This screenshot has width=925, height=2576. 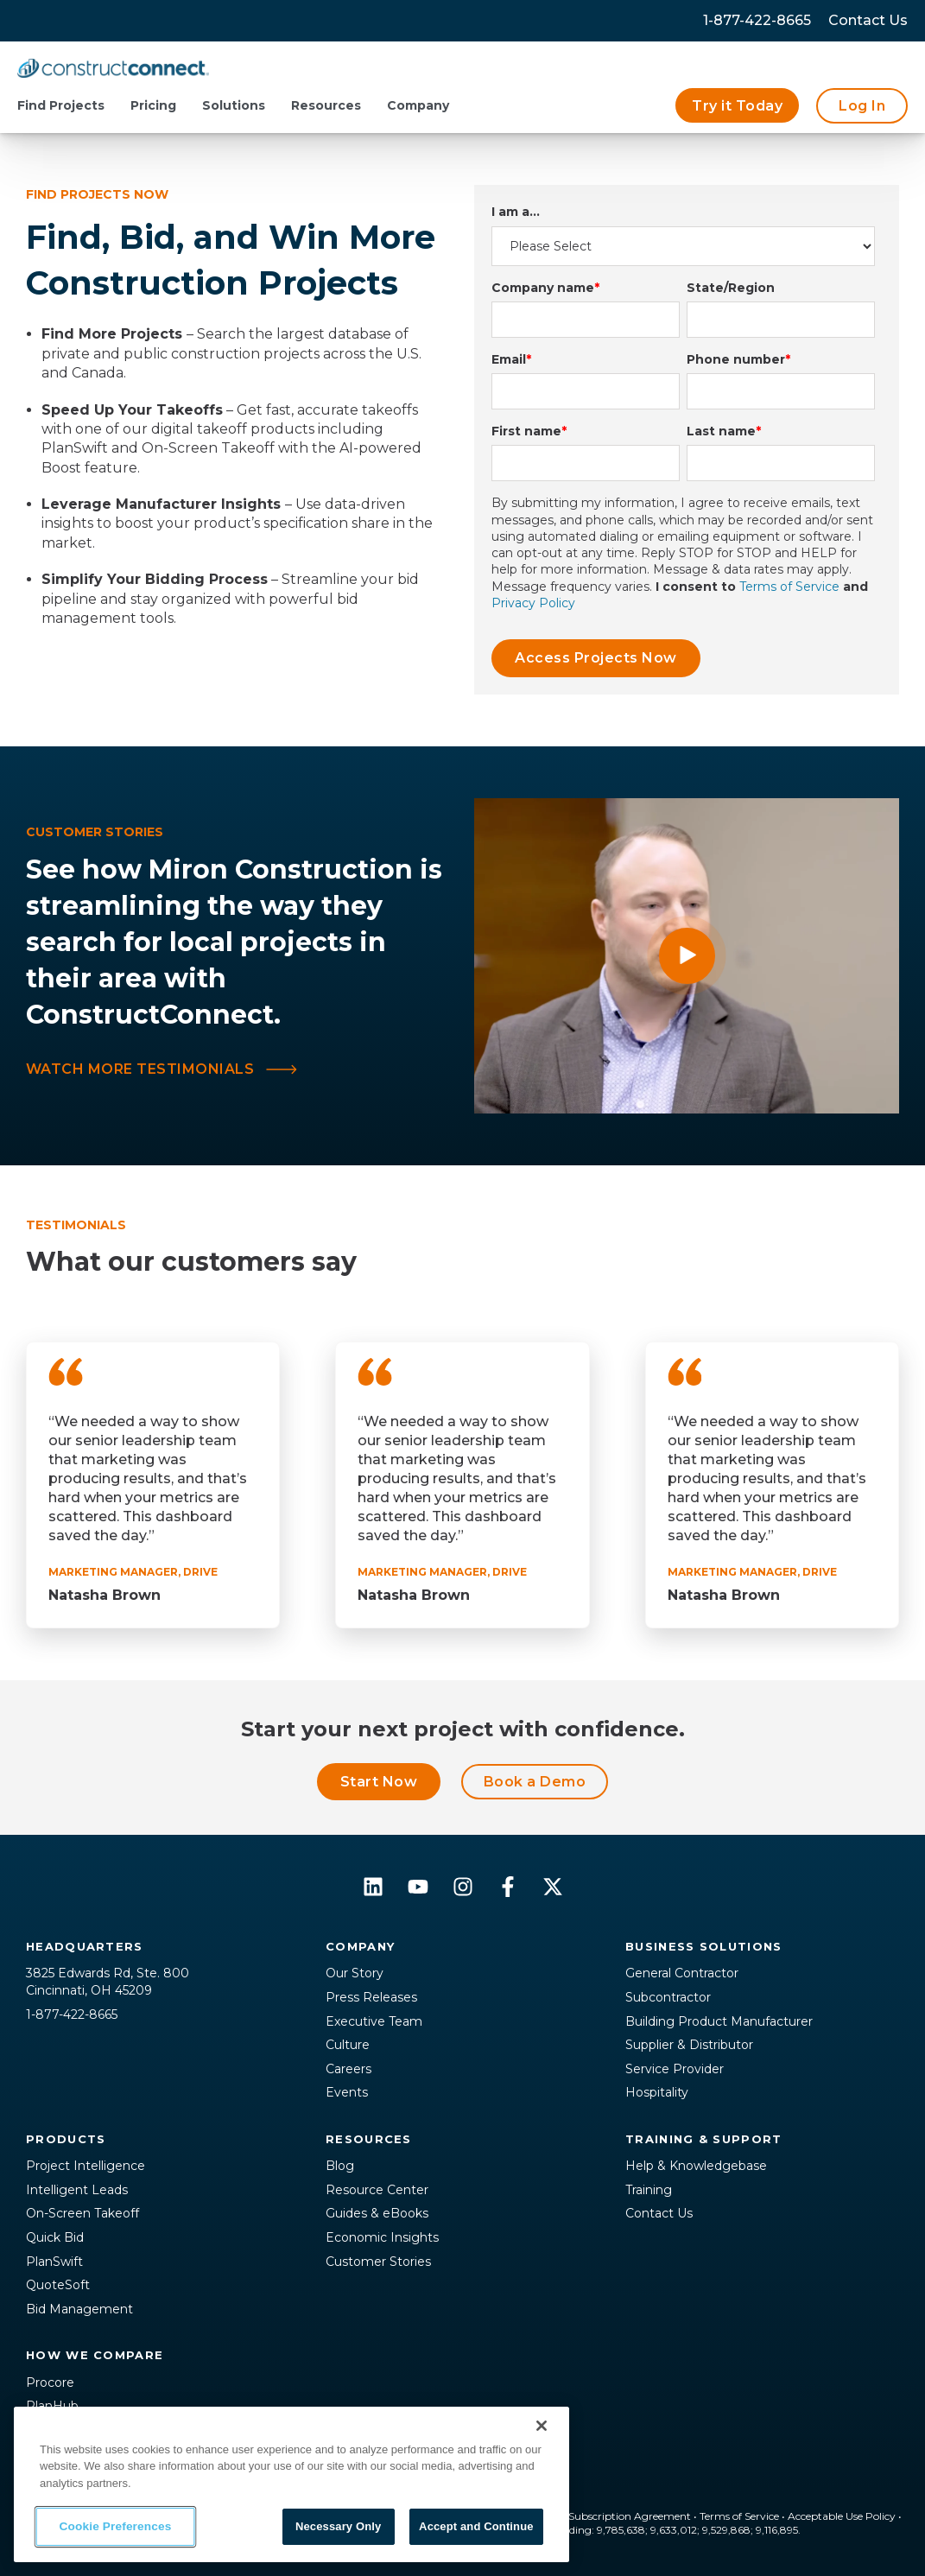 What do you see at coordinates (54, 2261) in the screenshot?
I see `PlanSwift [menuitem]` at bounding box center [54, 2261].